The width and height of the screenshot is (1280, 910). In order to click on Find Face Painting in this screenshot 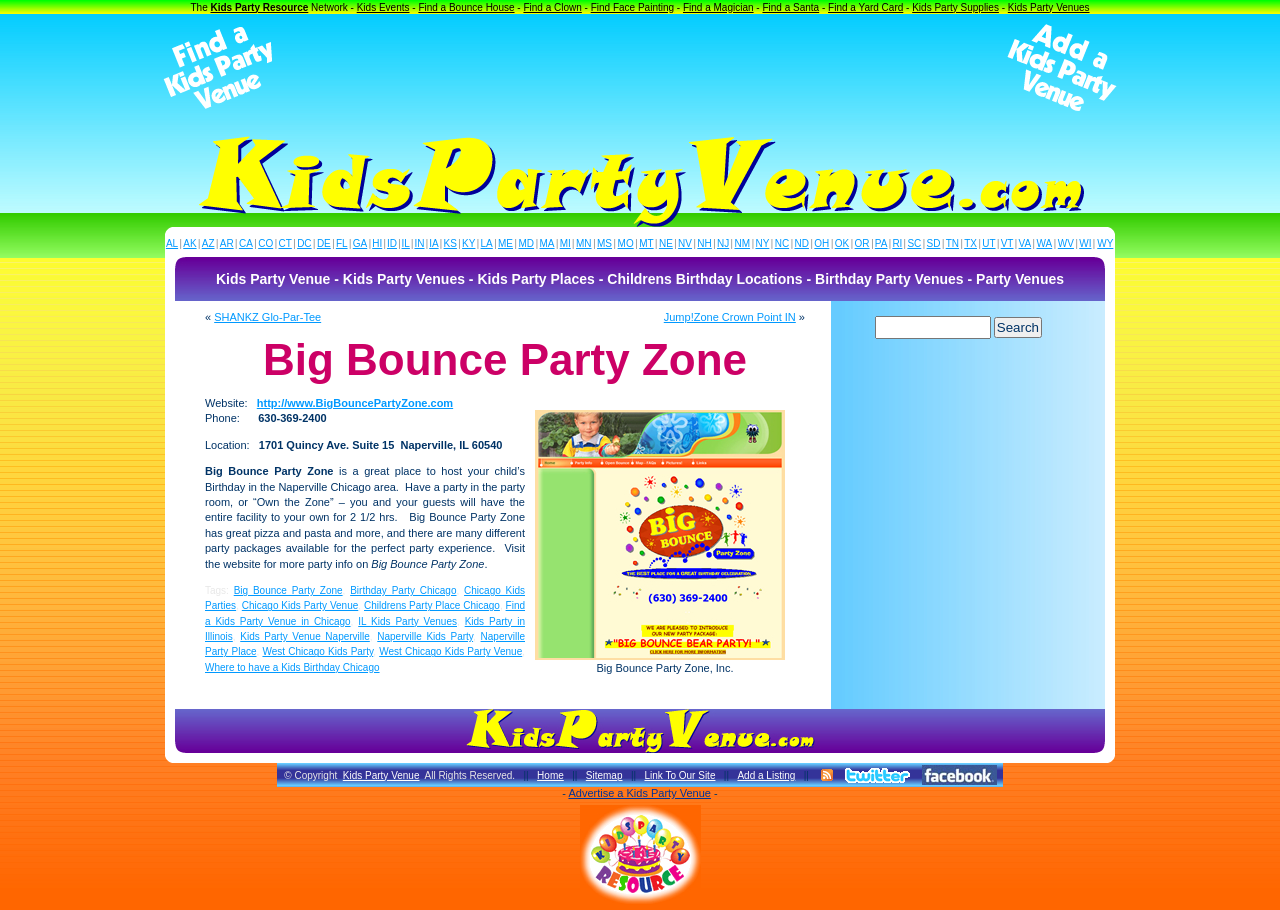, I will do `click(632, 7)`.